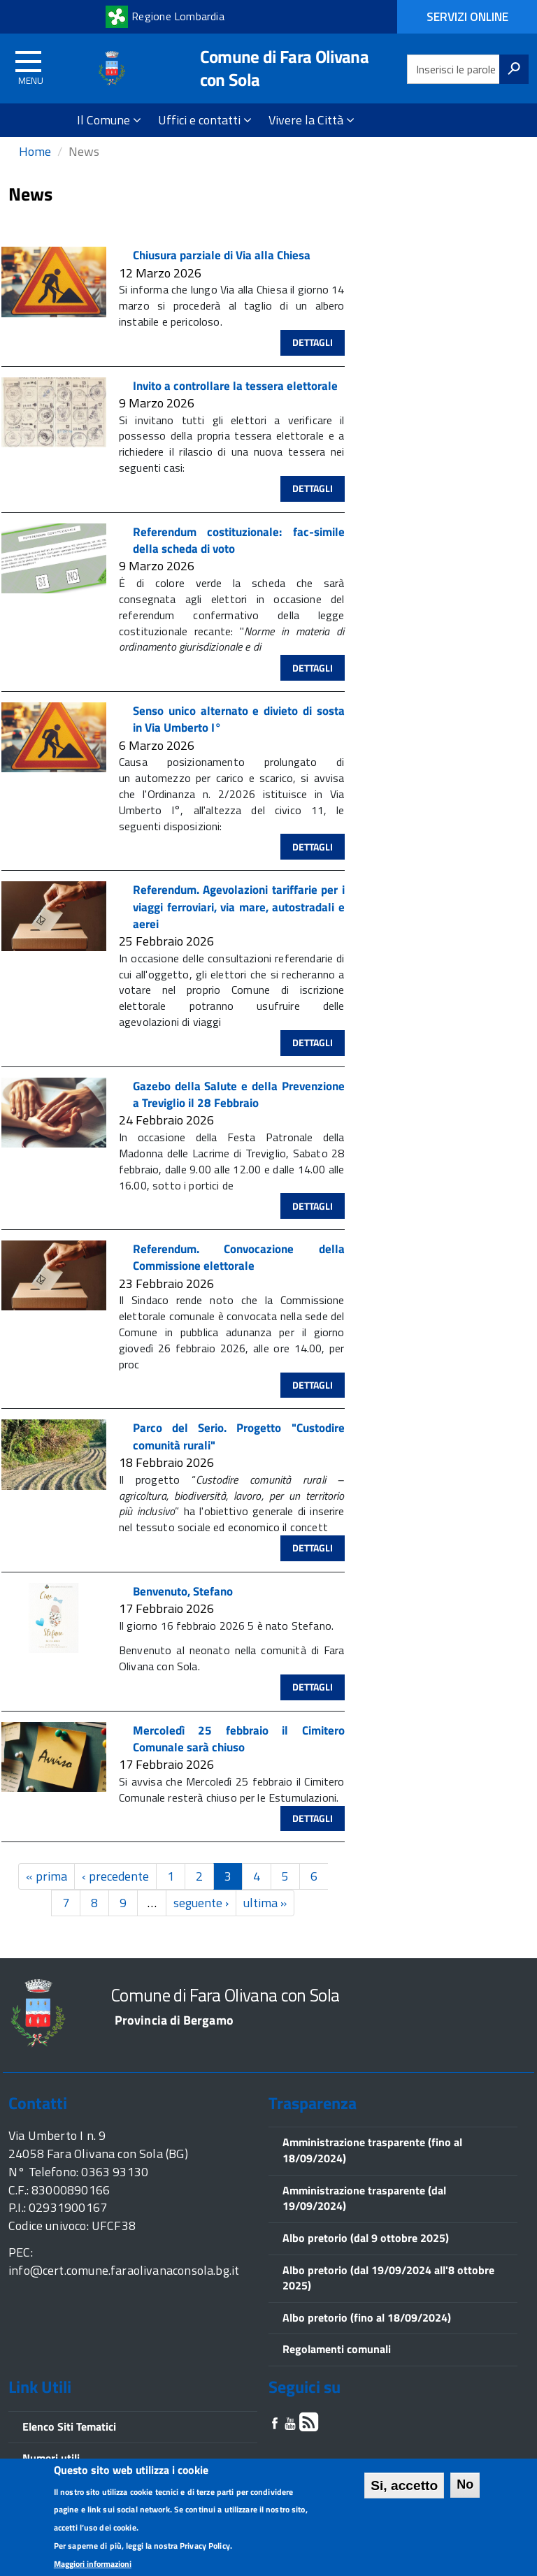 The width and height of the screenshot is (537, 2576). I want to click on ‹ precedente, so click(115, 1890).